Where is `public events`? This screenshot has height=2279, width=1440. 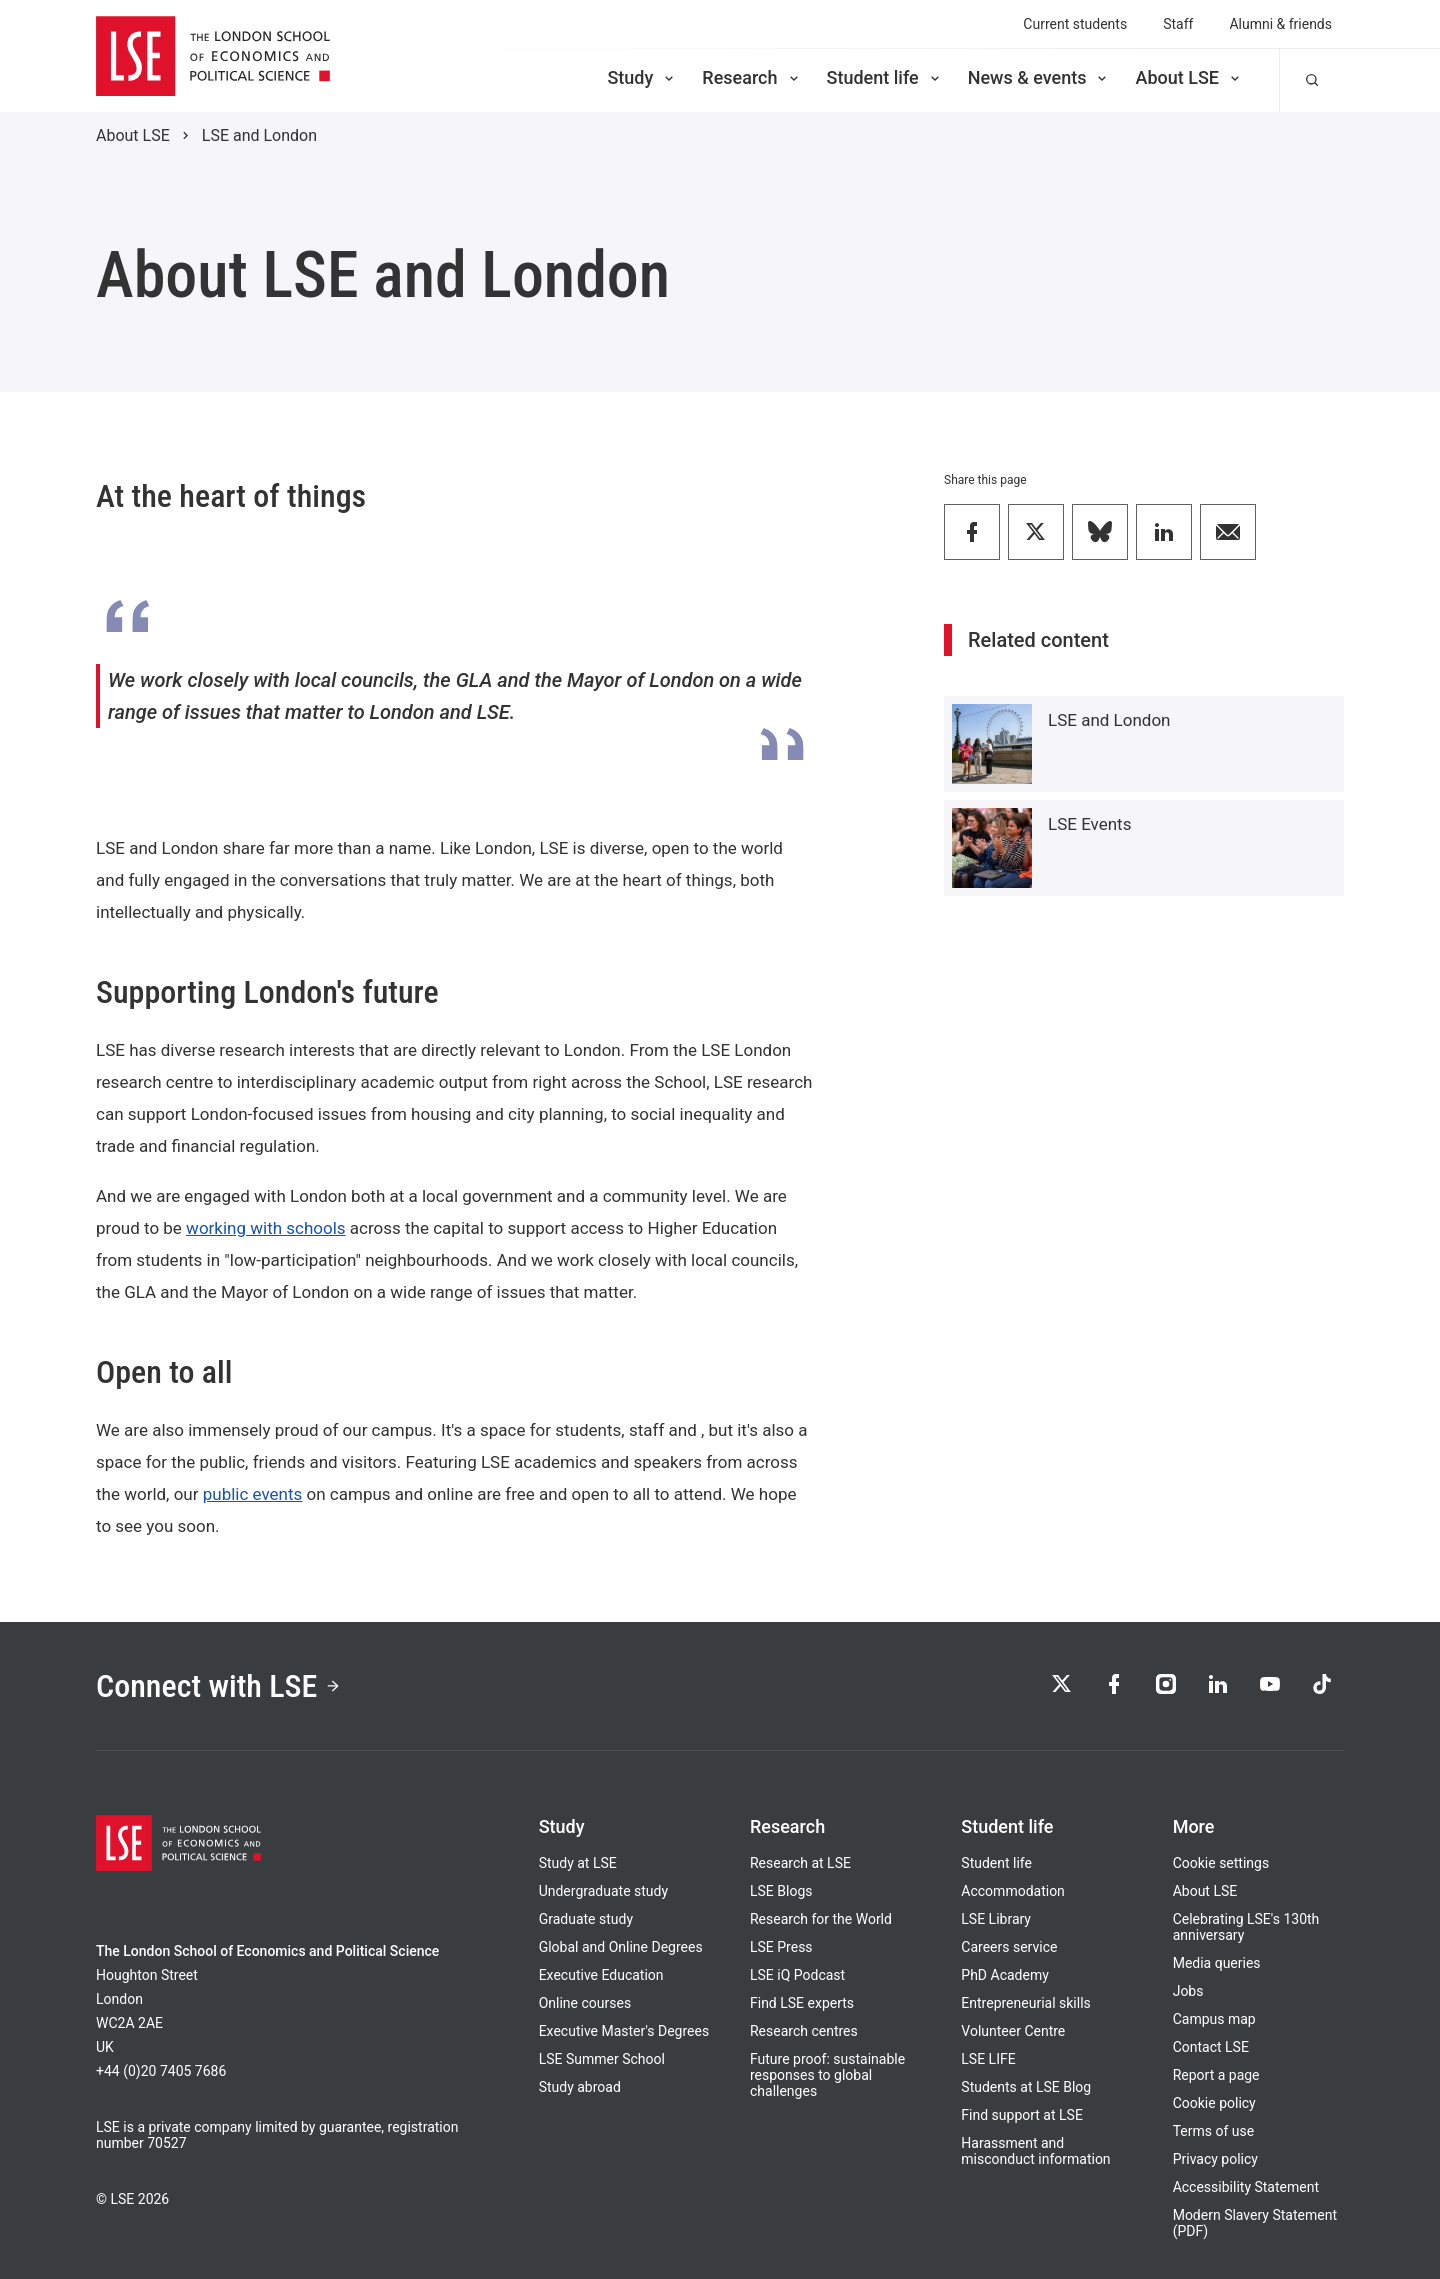
public events is located at coordinates (253, 1494).